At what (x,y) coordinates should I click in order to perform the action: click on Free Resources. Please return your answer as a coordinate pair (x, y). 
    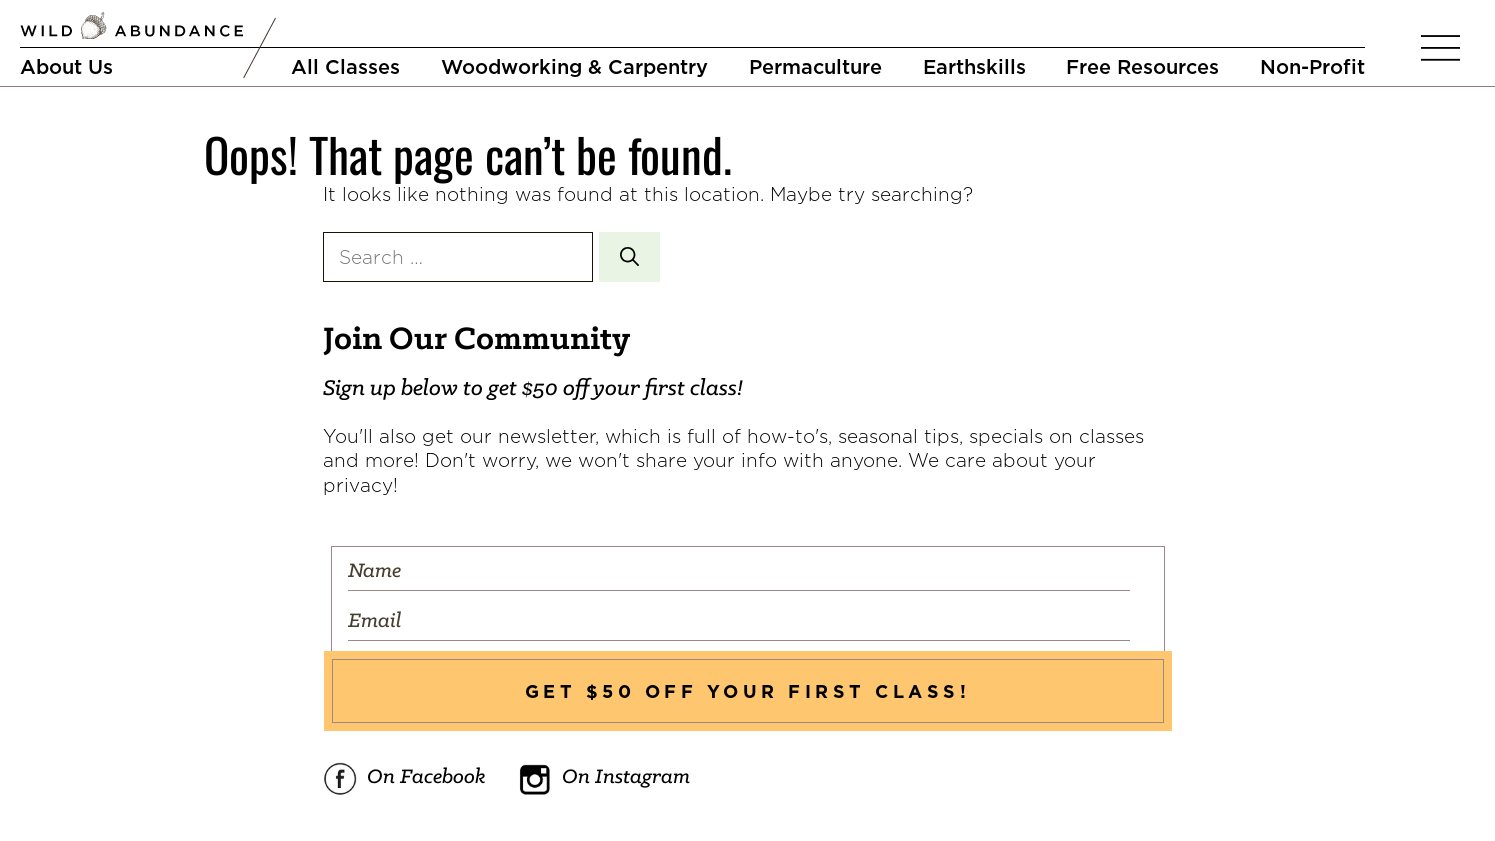
    Looking at the image, I should click on (1142, 66).